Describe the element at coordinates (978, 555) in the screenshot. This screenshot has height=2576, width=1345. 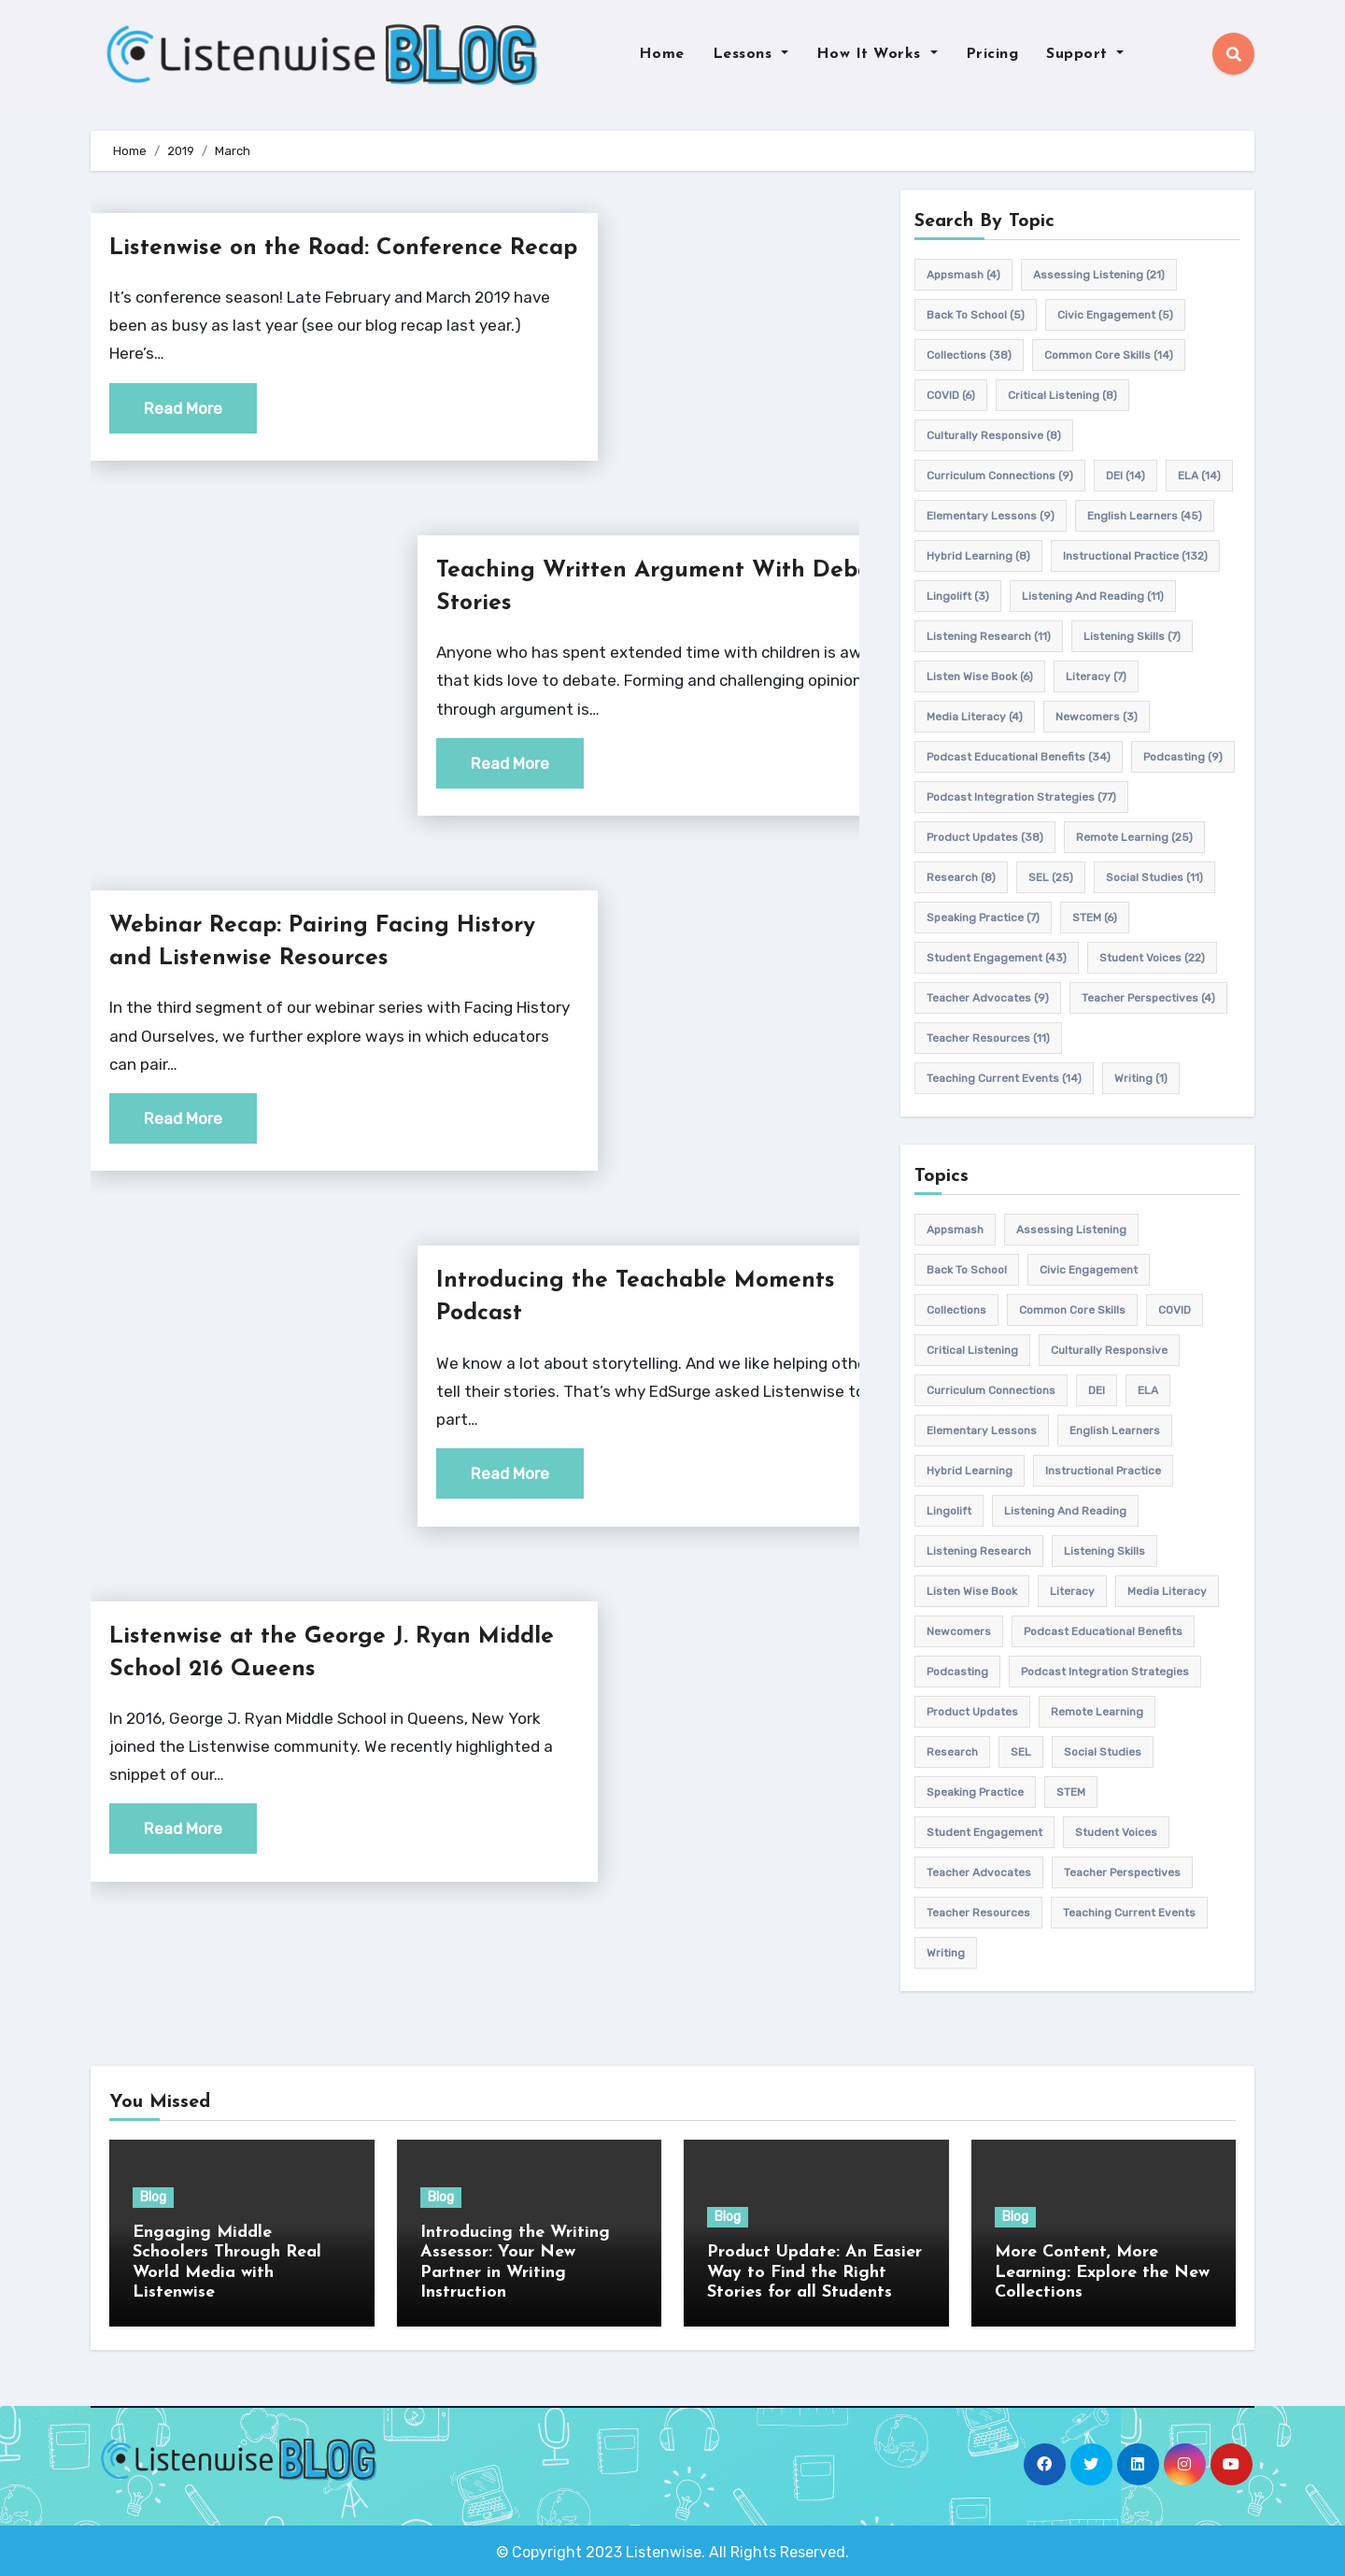
I see `hybrid learning [hybrid learning (8 items)]` at that location.